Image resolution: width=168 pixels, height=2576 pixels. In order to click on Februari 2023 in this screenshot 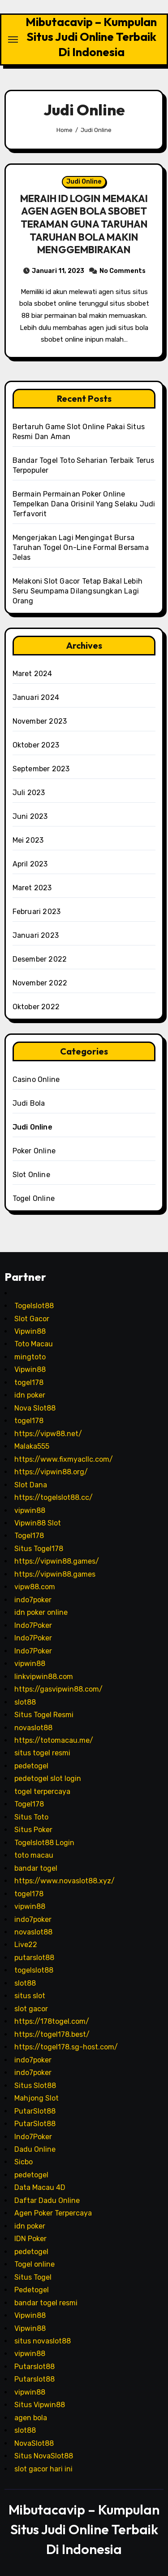, I will do `click(37, 911)`.